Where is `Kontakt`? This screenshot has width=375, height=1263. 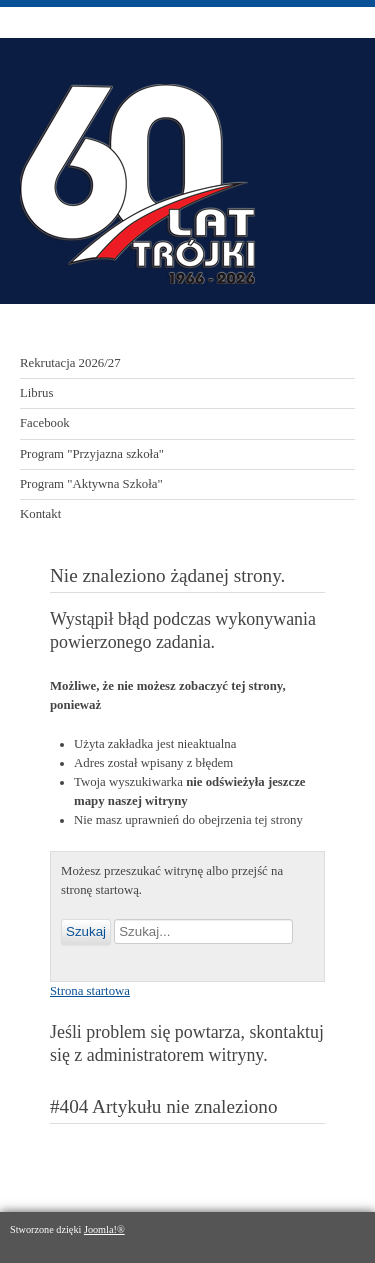 Kontakt is located at coordinates (40, 514).